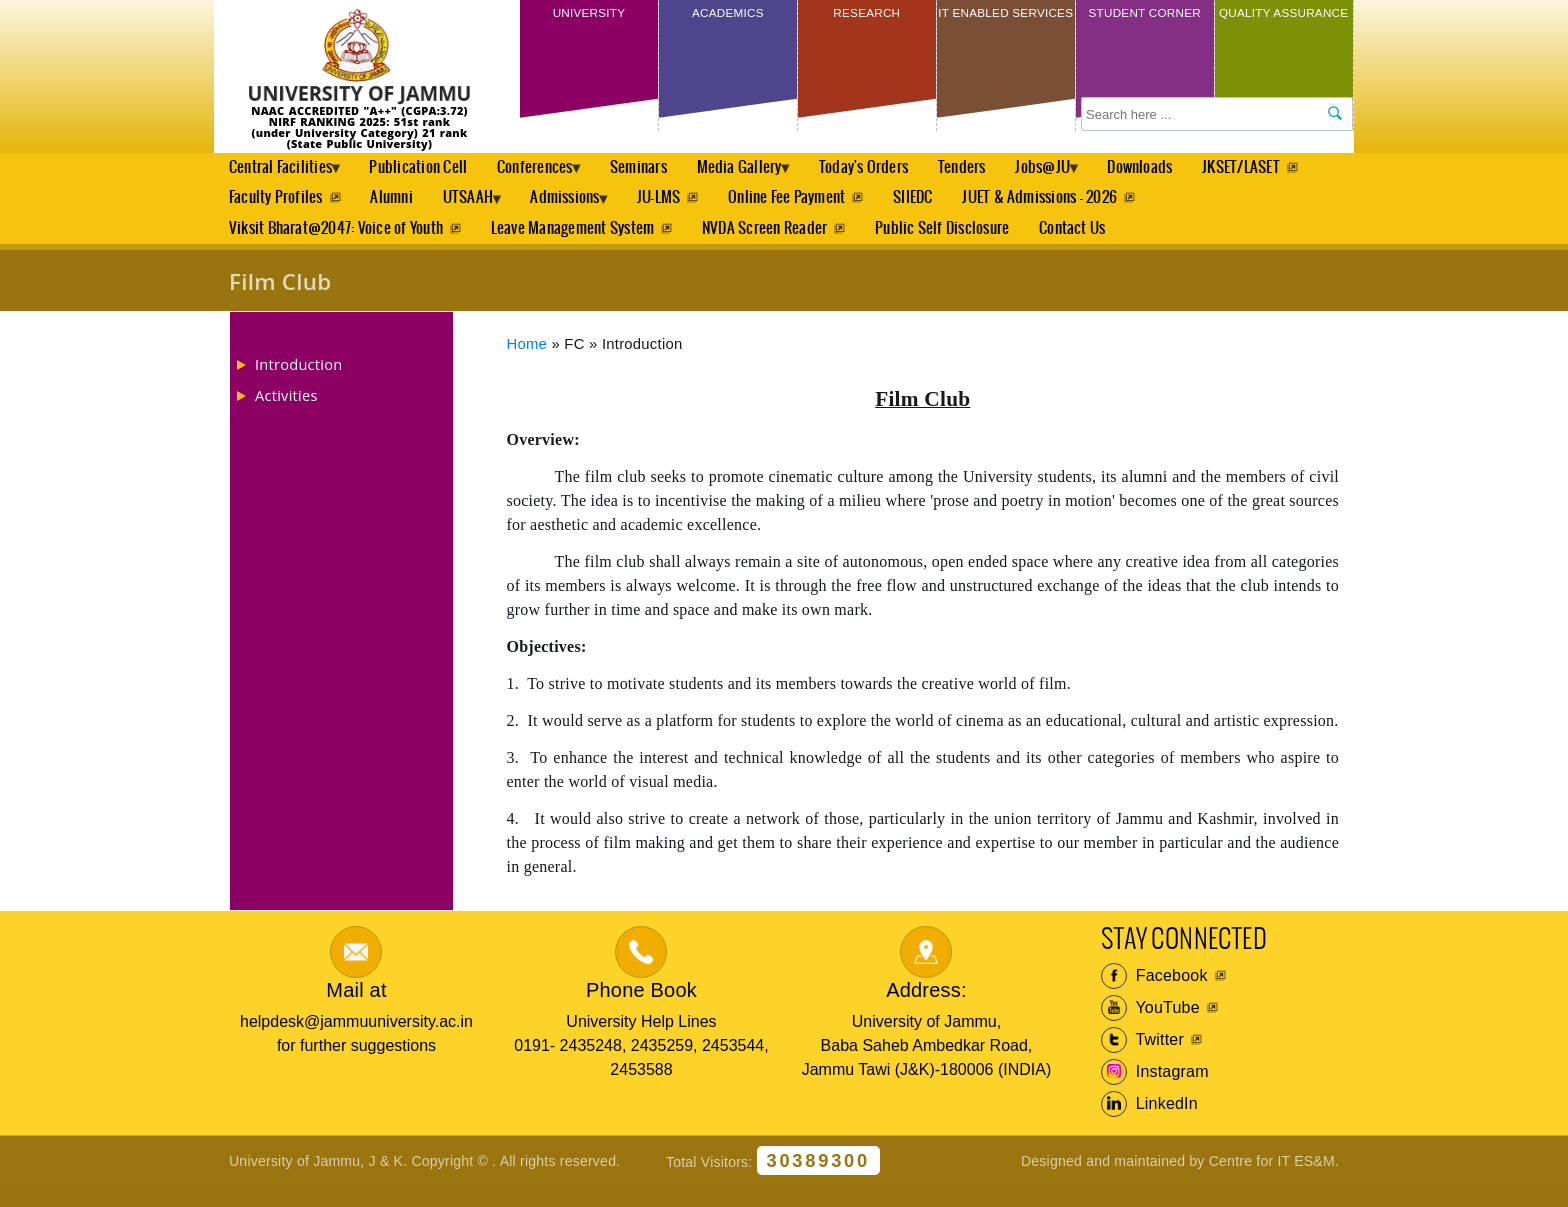 Image resolution: width=1568 pixels, height=1207 pixels. What do you see at coordinates (521, 207) in the screenshot?
I see `Alumni` at bounding box center [521, 207].